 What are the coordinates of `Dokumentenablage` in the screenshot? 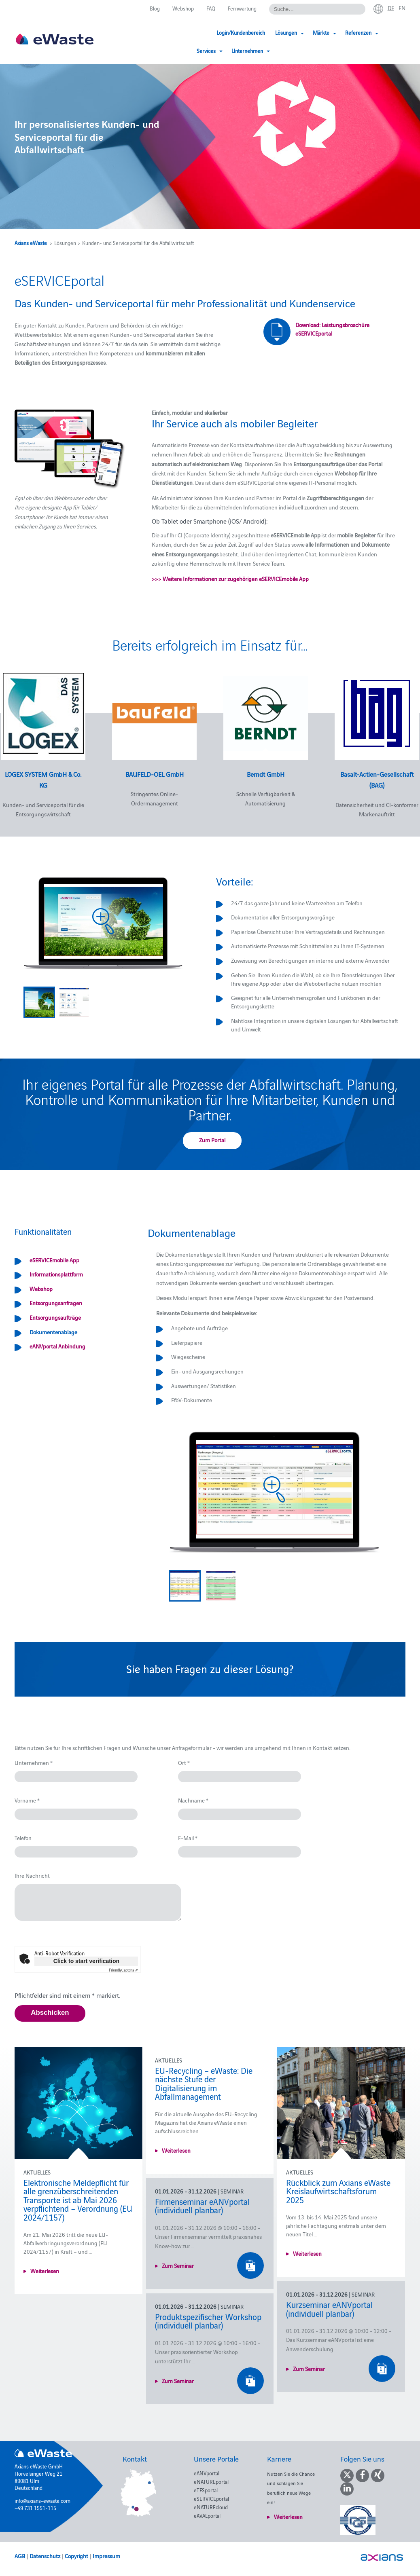 It's located at (53, 1332).